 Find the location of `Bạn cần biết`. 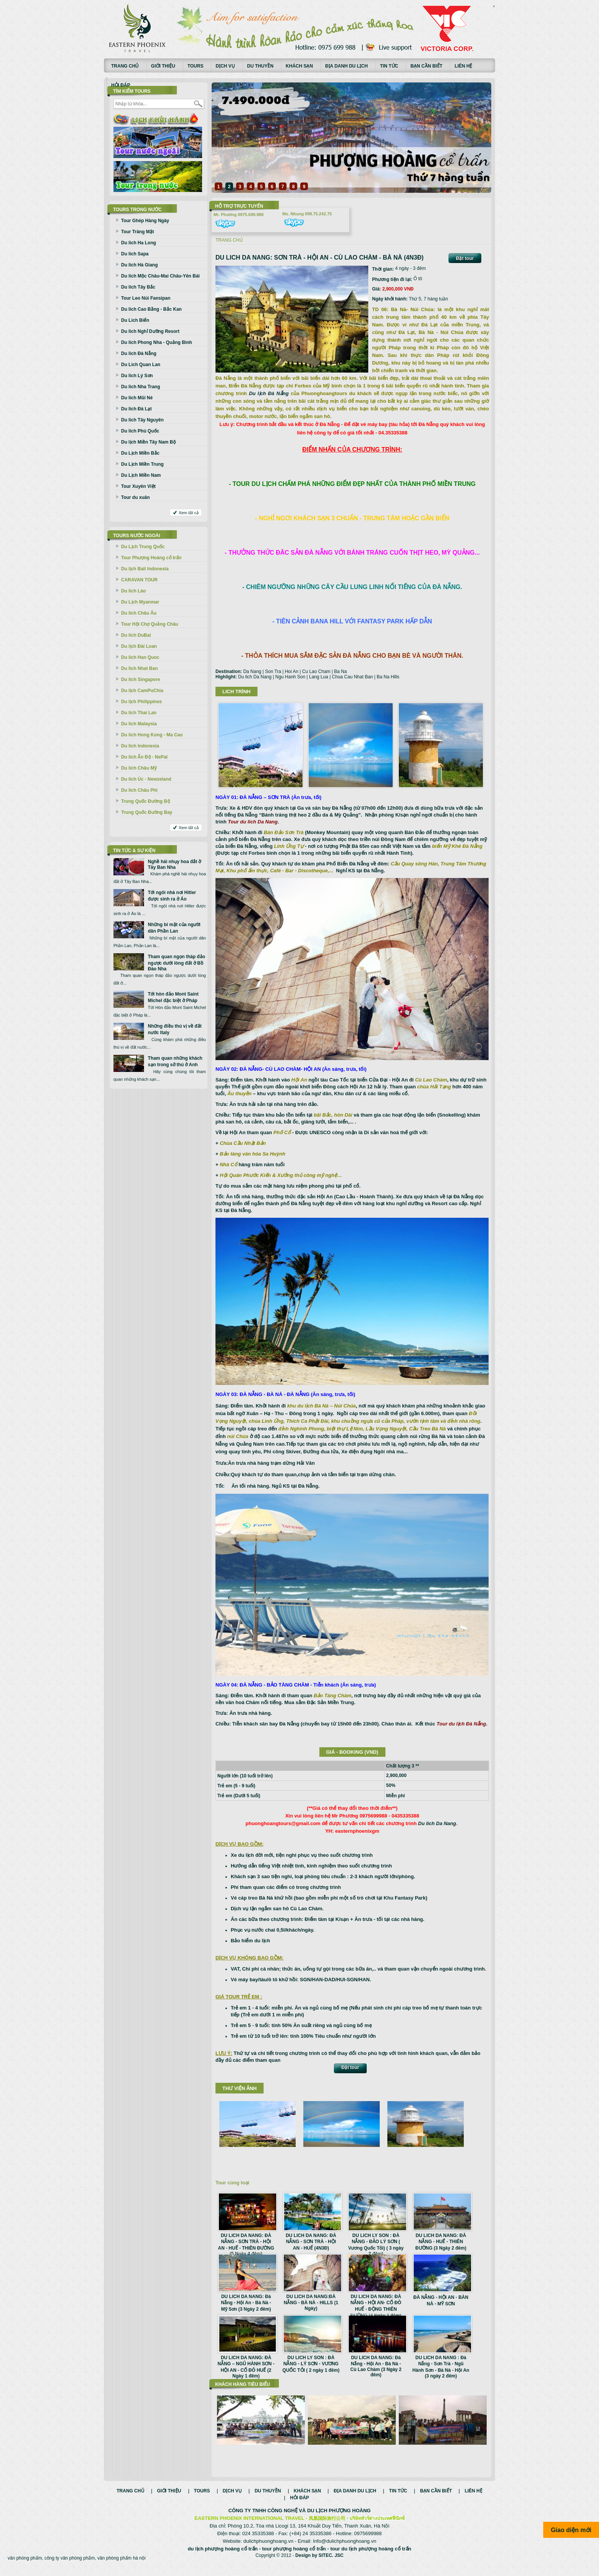

Bạn cần biết is located at coordinates (426, 66).